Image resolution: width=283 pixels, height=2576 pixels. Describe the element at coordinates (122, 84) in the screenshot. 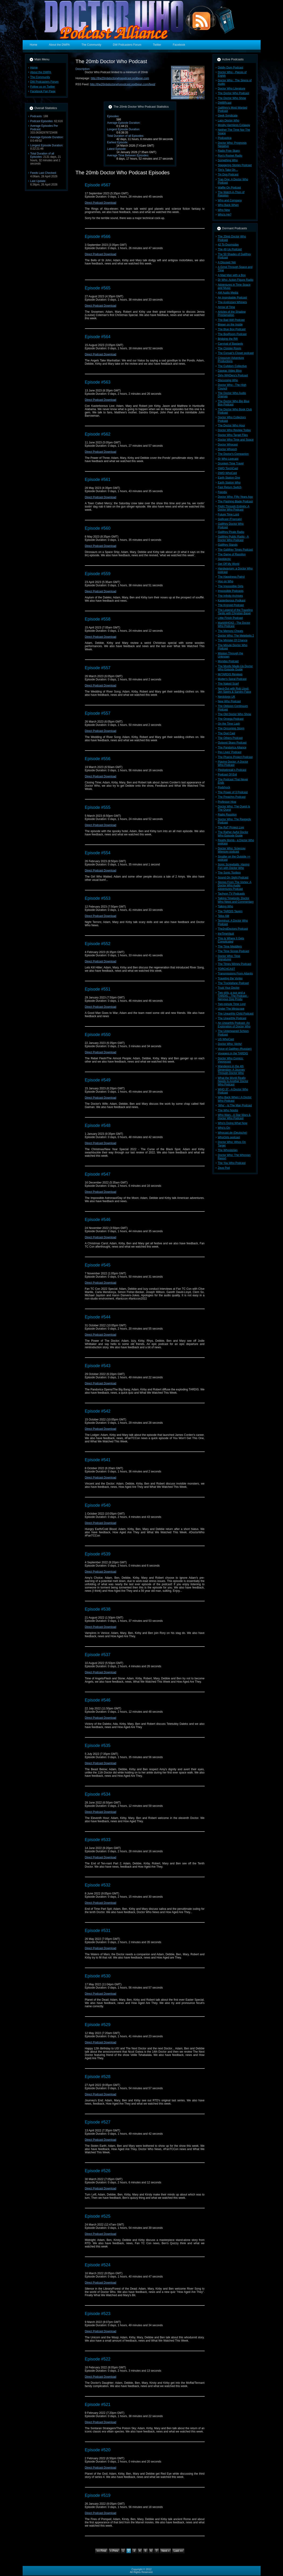

I see `http://the20mbdoctorwhopodcast.podbean.com/feed/` at that location.